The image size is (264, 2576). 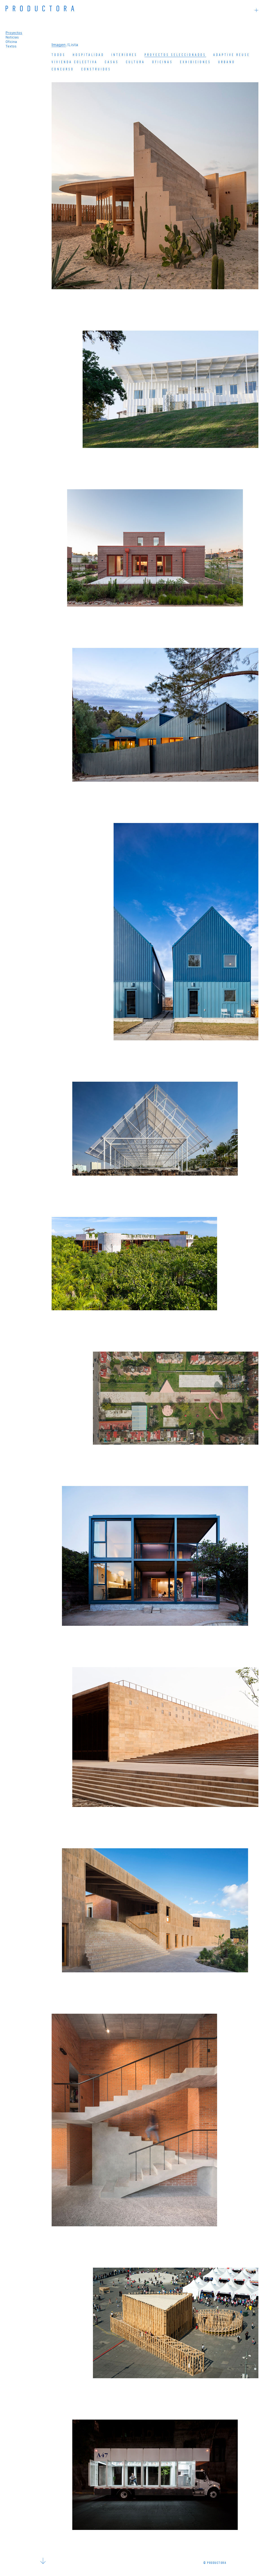 I want to click on Todos, so click(x=59, y=55).